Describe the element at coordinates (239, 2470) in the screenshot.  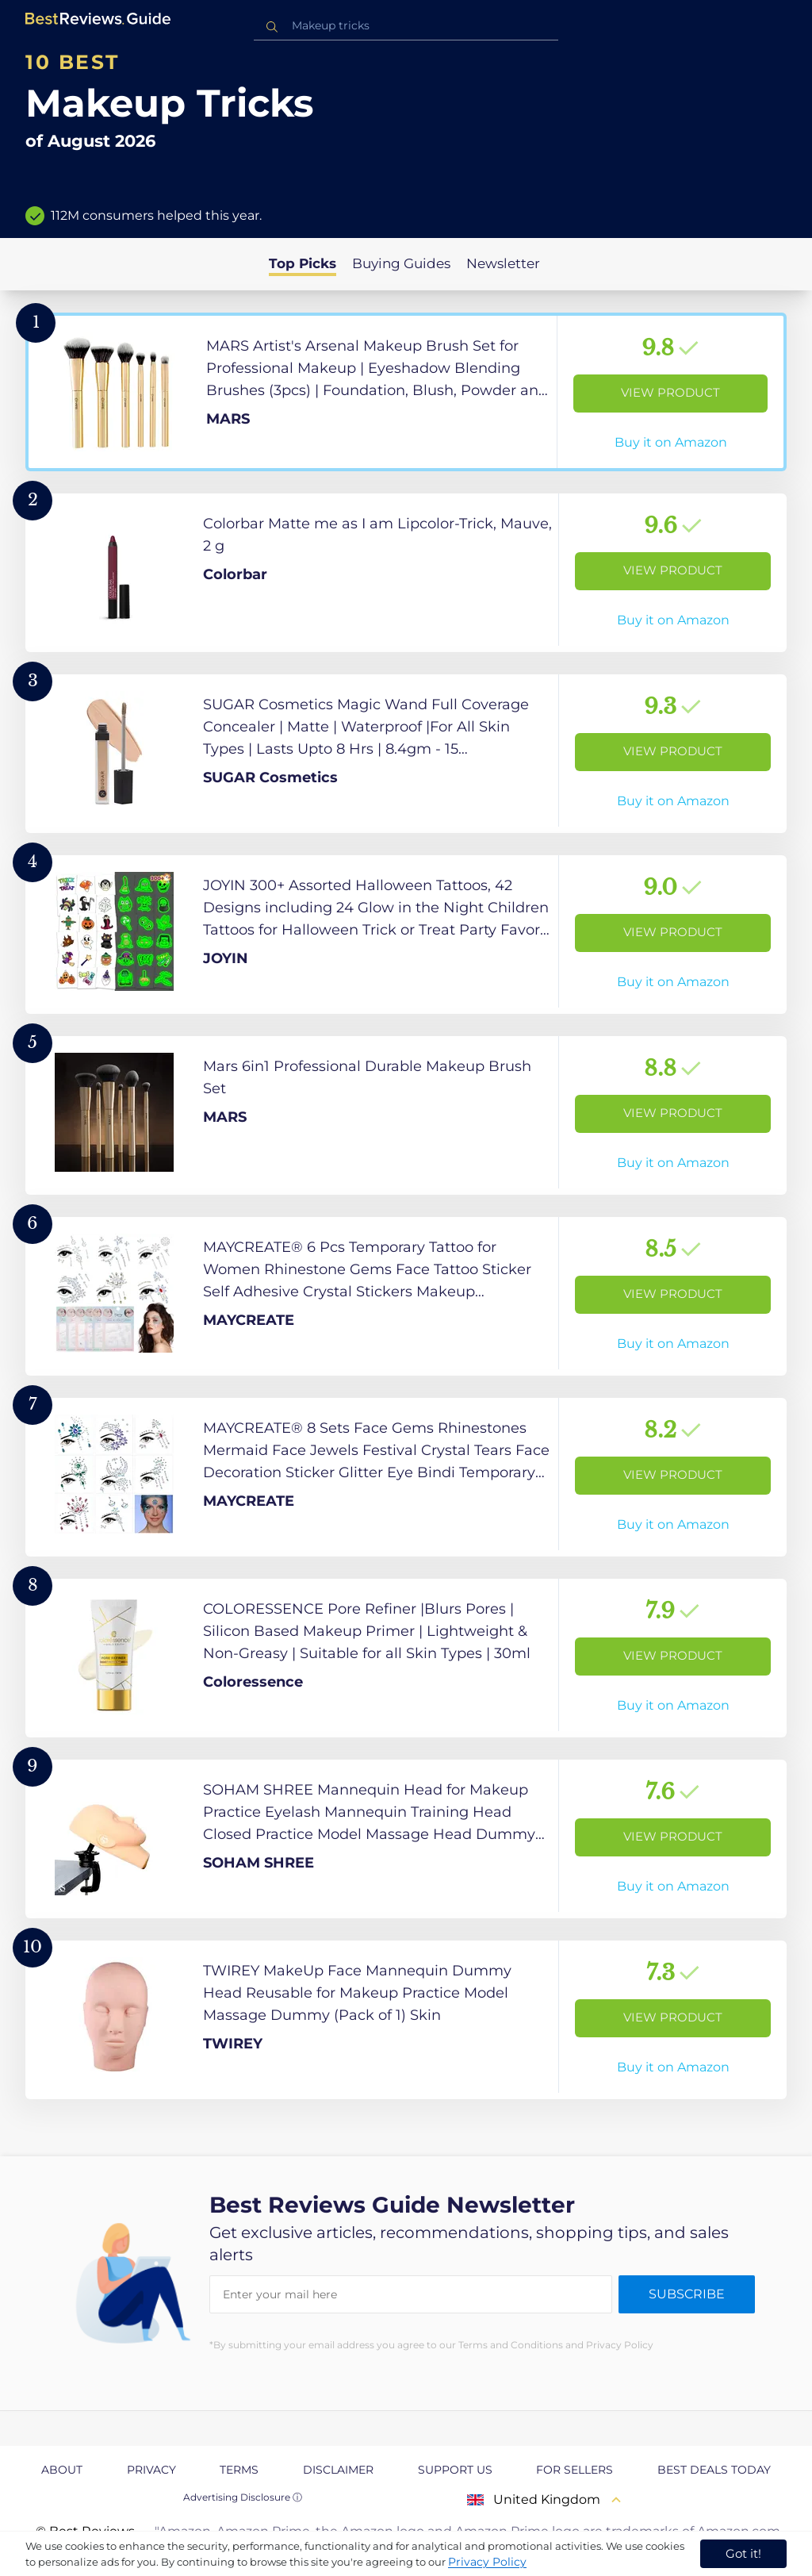
I see `Terms [explore Terms page]` at that location.